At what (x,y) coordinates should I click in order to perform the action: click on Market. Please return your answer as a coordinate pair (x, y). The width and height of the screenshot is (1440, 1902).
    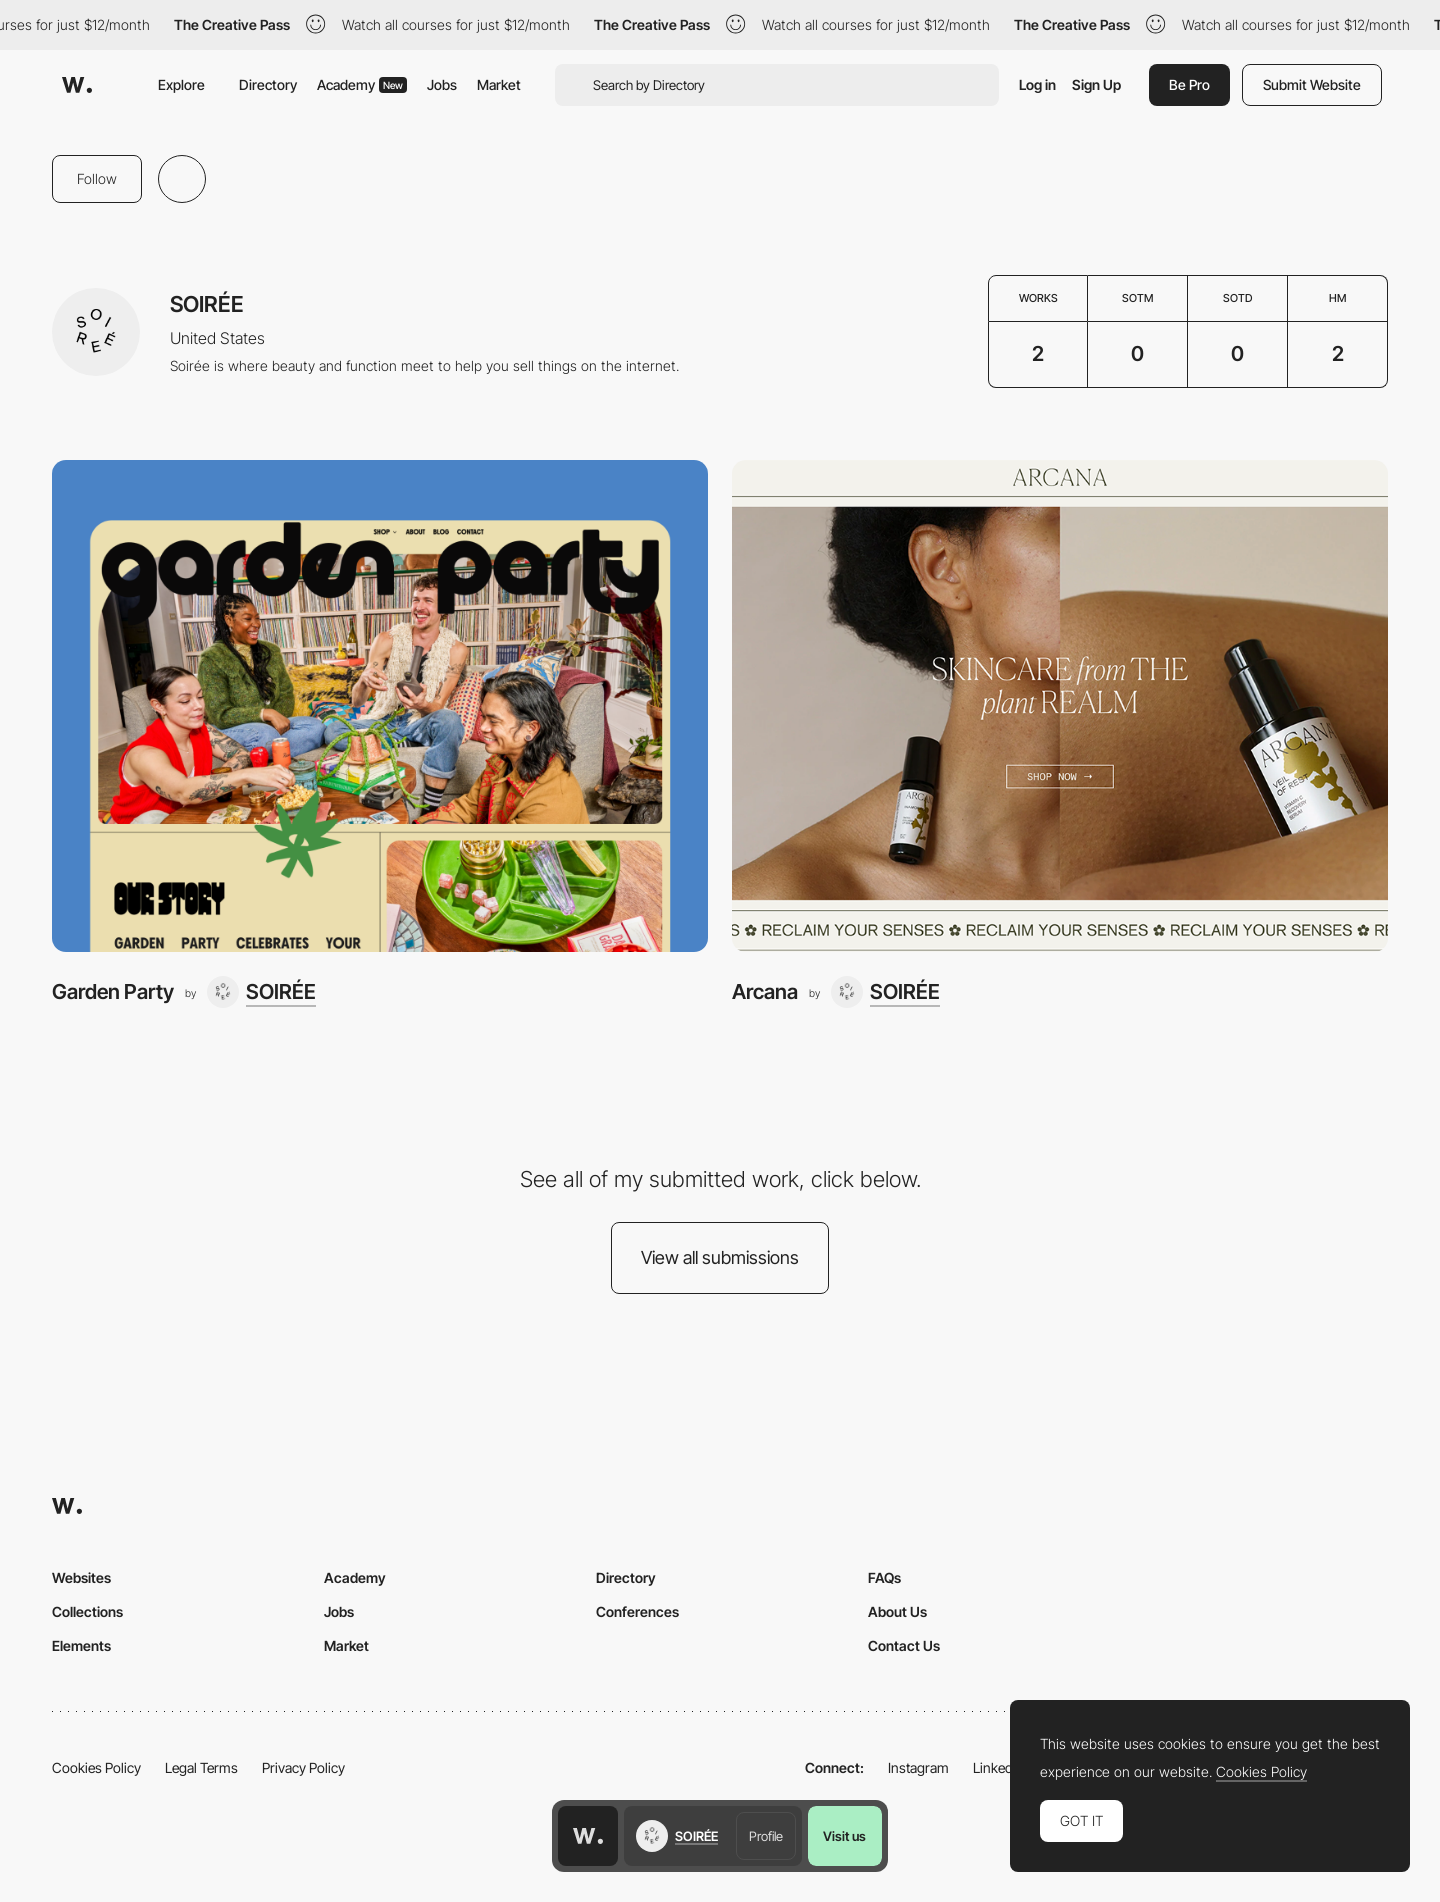
    Looking at the image, I should click on (499, 84).